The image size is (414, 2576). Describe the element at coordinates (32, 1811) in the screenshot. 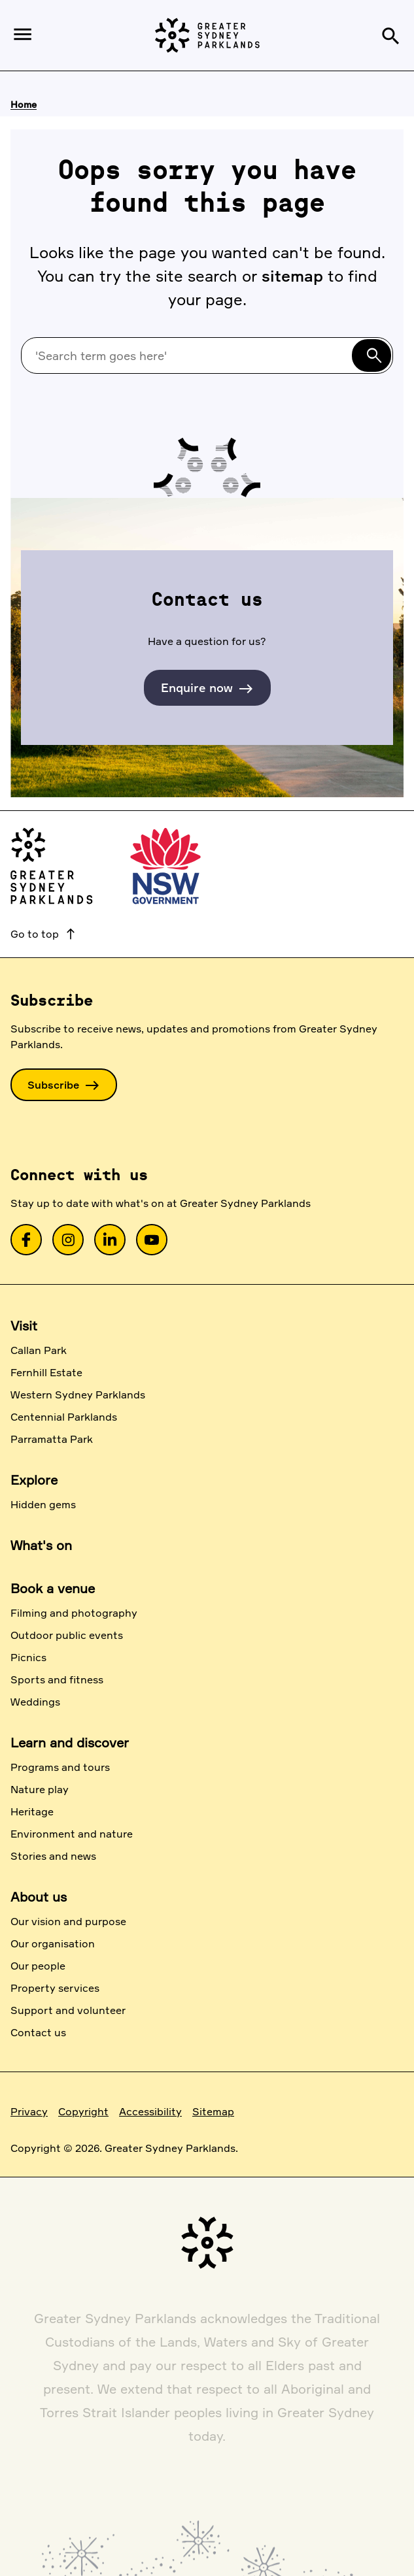

I see `Heritage` at that location.